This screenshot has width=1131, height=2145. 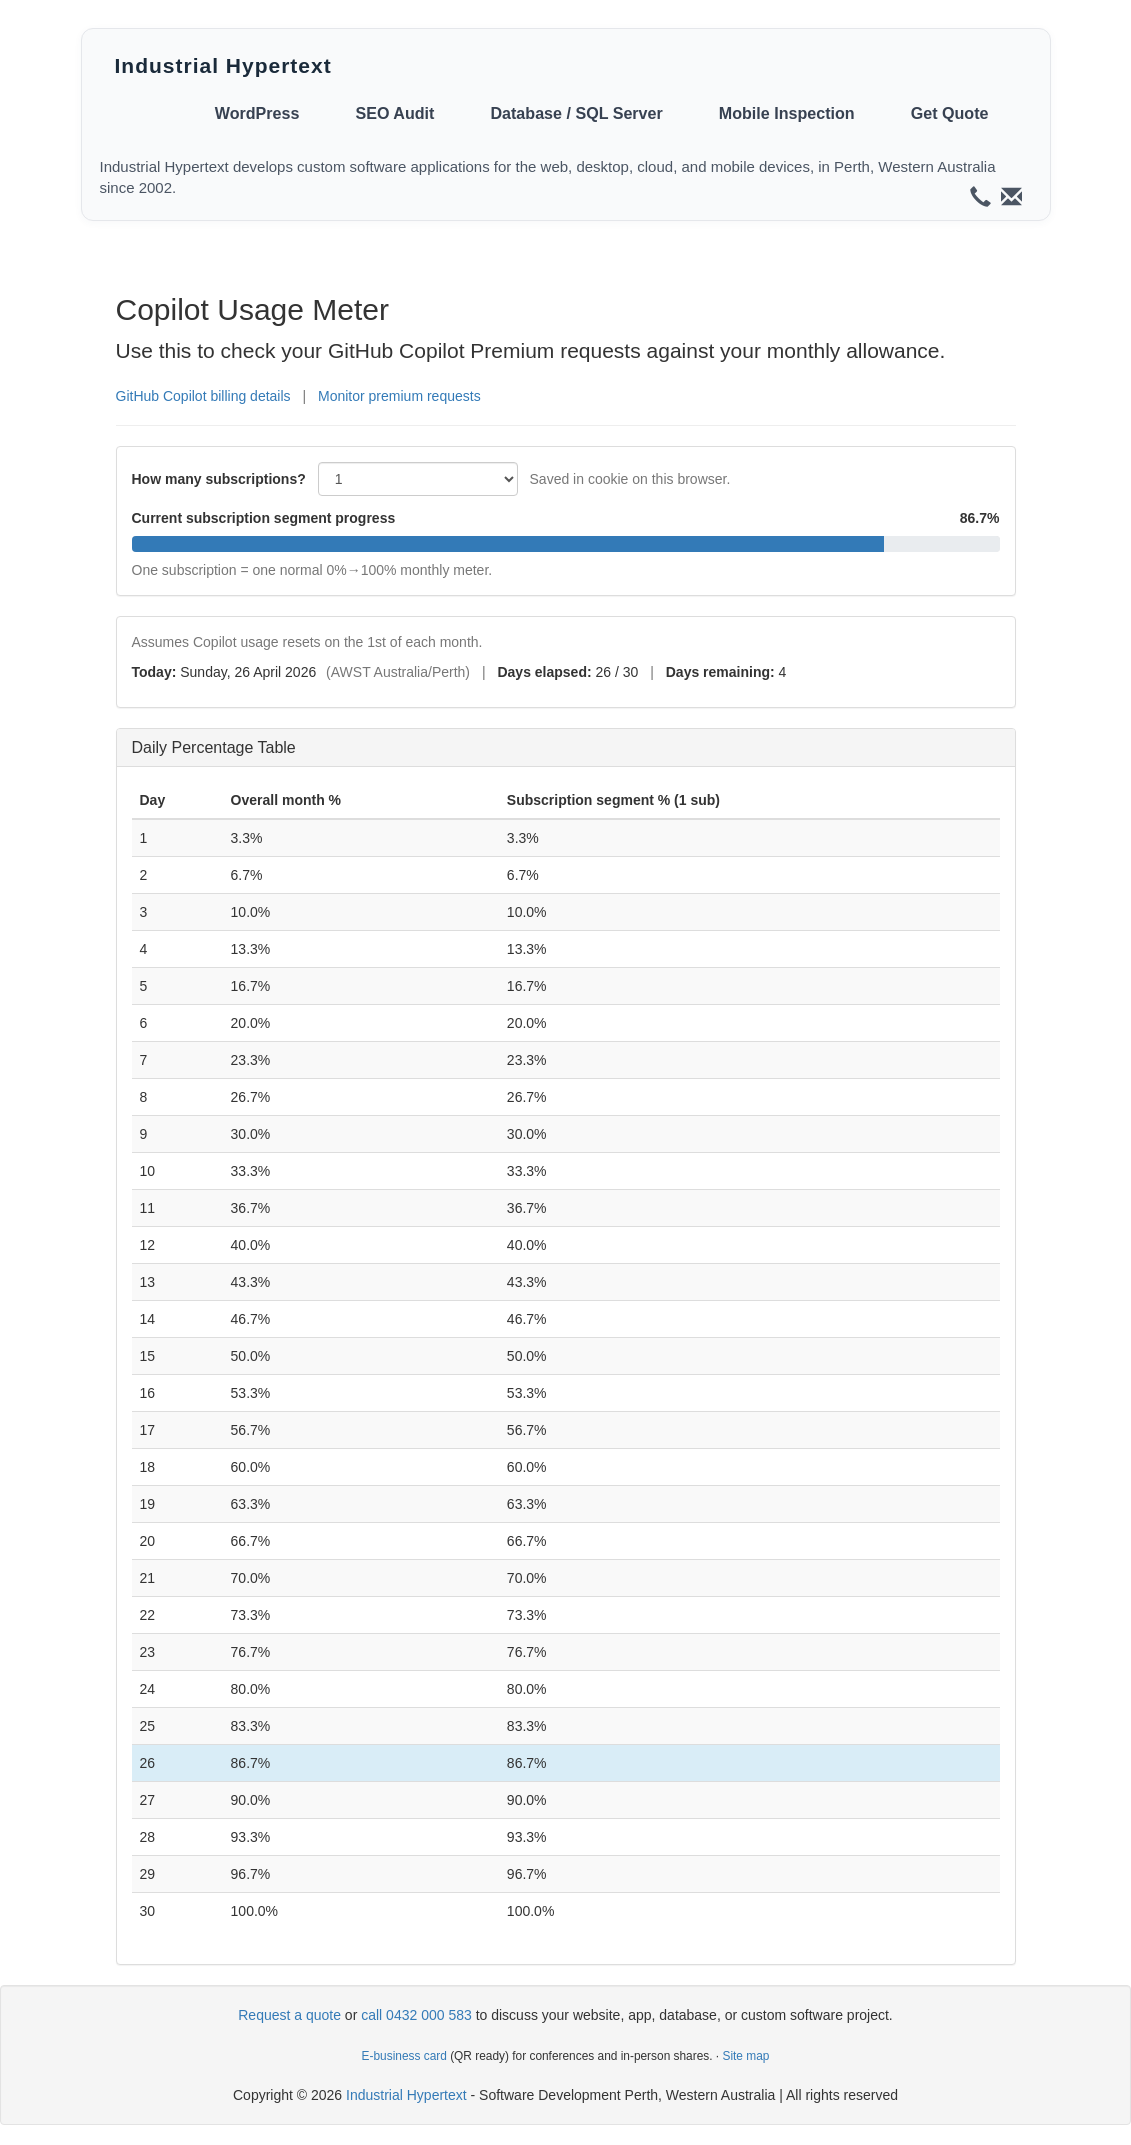 I want to click on Database / SQL Server, so click(x=576, y=113).